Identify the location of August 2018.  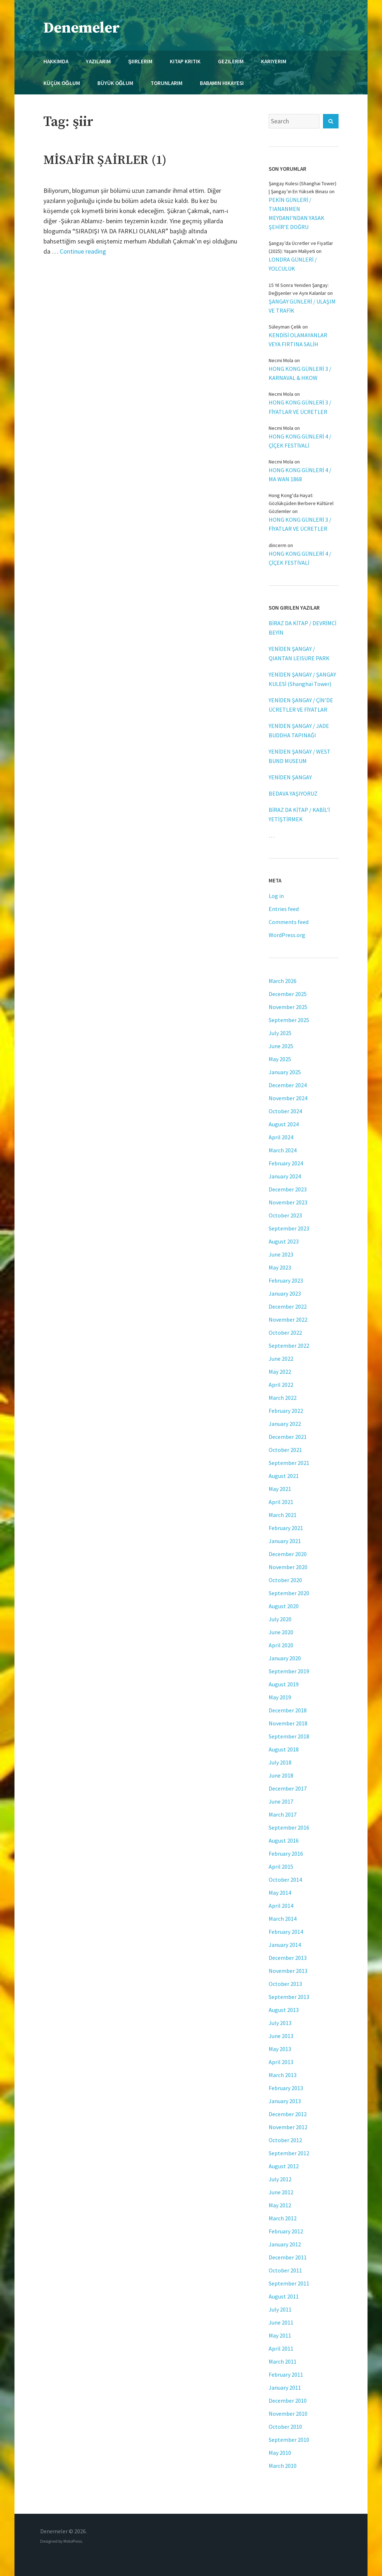
(284, 1749).